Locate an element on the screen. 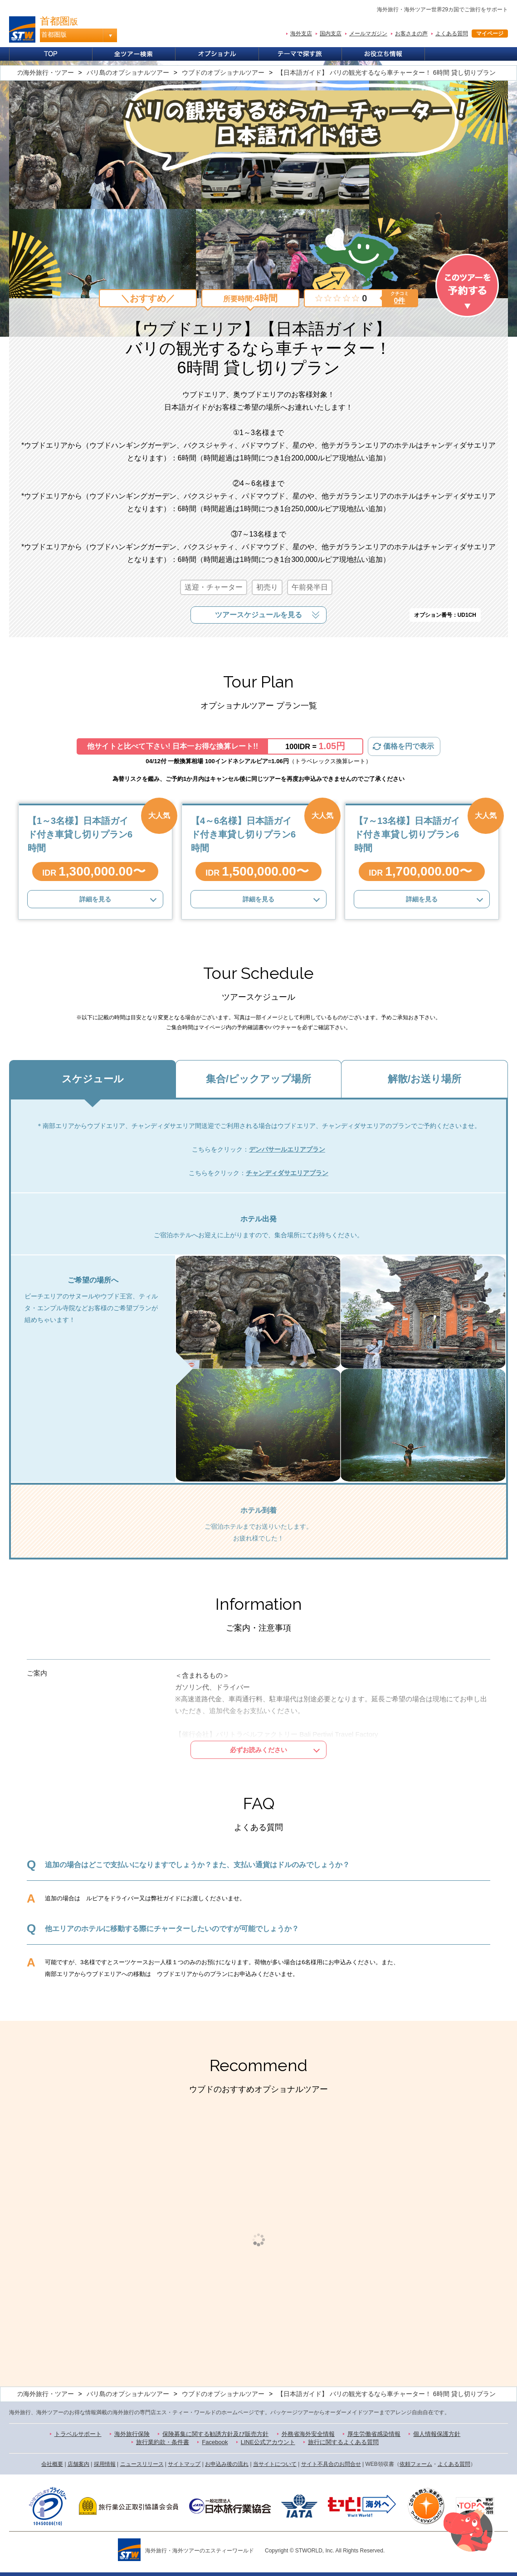 The image size is (517, 2576). ツアースケジュールを見る is located at coordinates (258, 615).